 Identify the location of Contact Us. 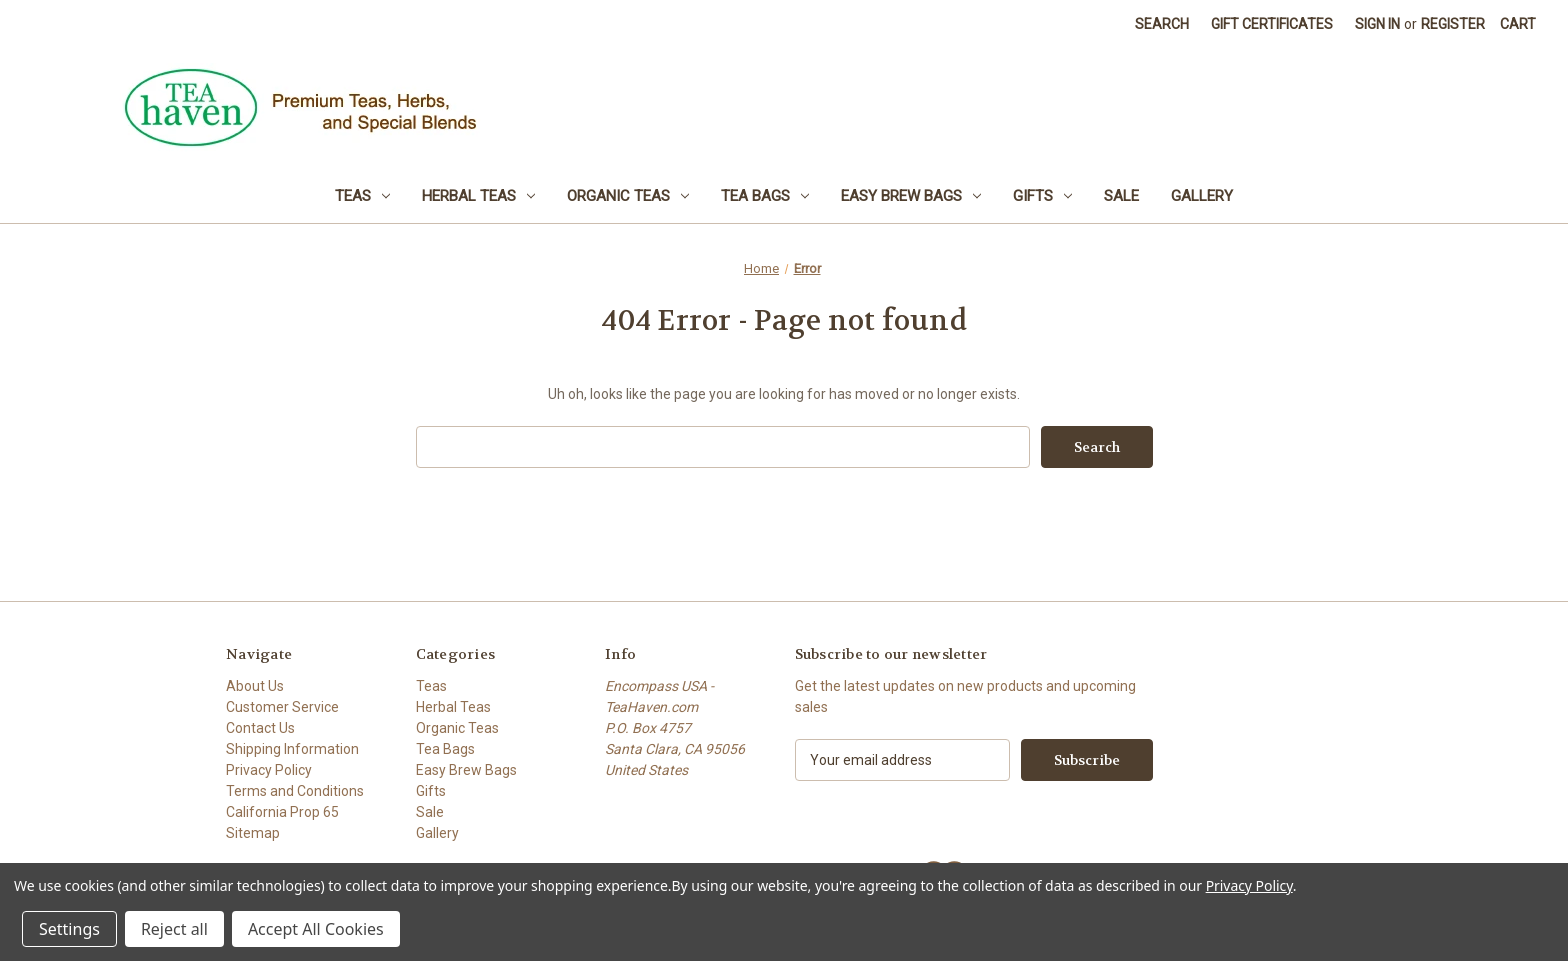
(260, 728).